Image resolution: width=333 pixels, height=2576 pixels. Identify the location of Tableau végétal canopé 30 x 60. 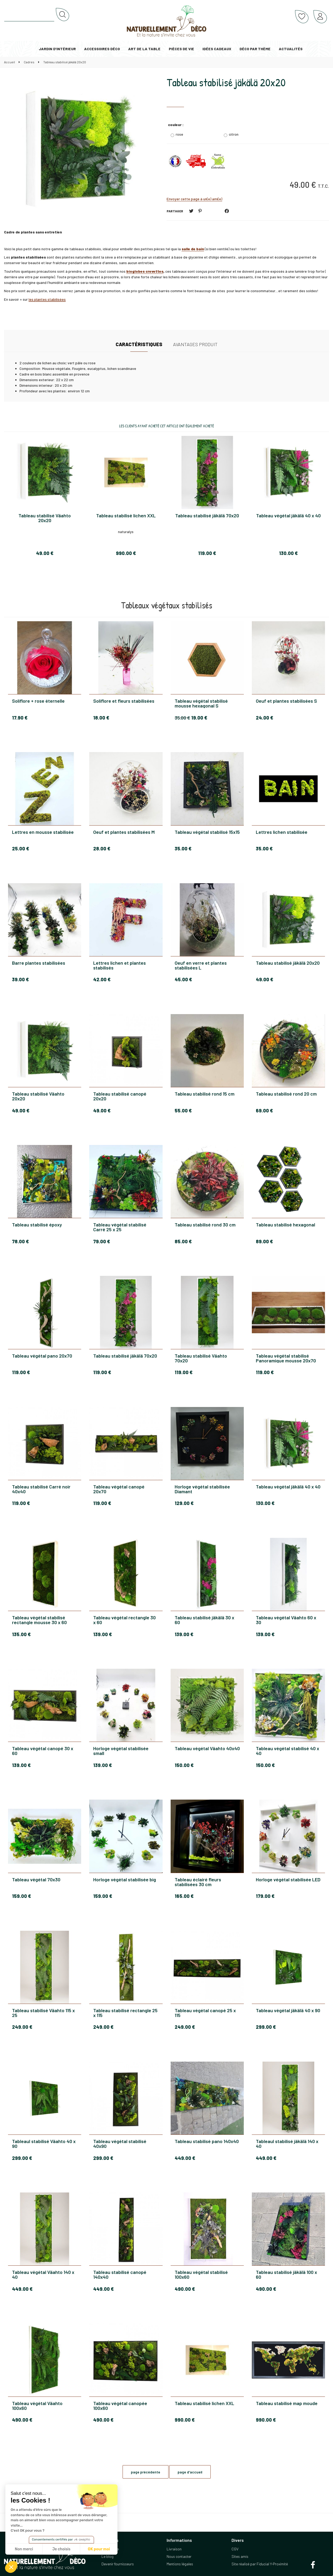
(42, 1751).